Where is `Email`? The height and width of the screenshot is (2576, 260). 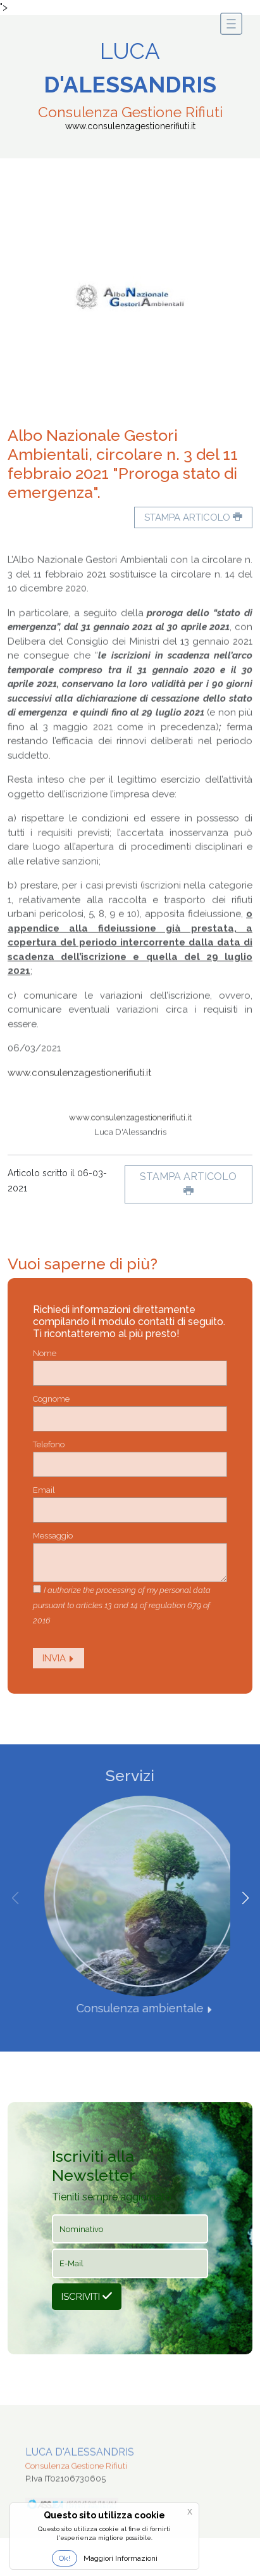 Email is located at coordinates (44, 1490).